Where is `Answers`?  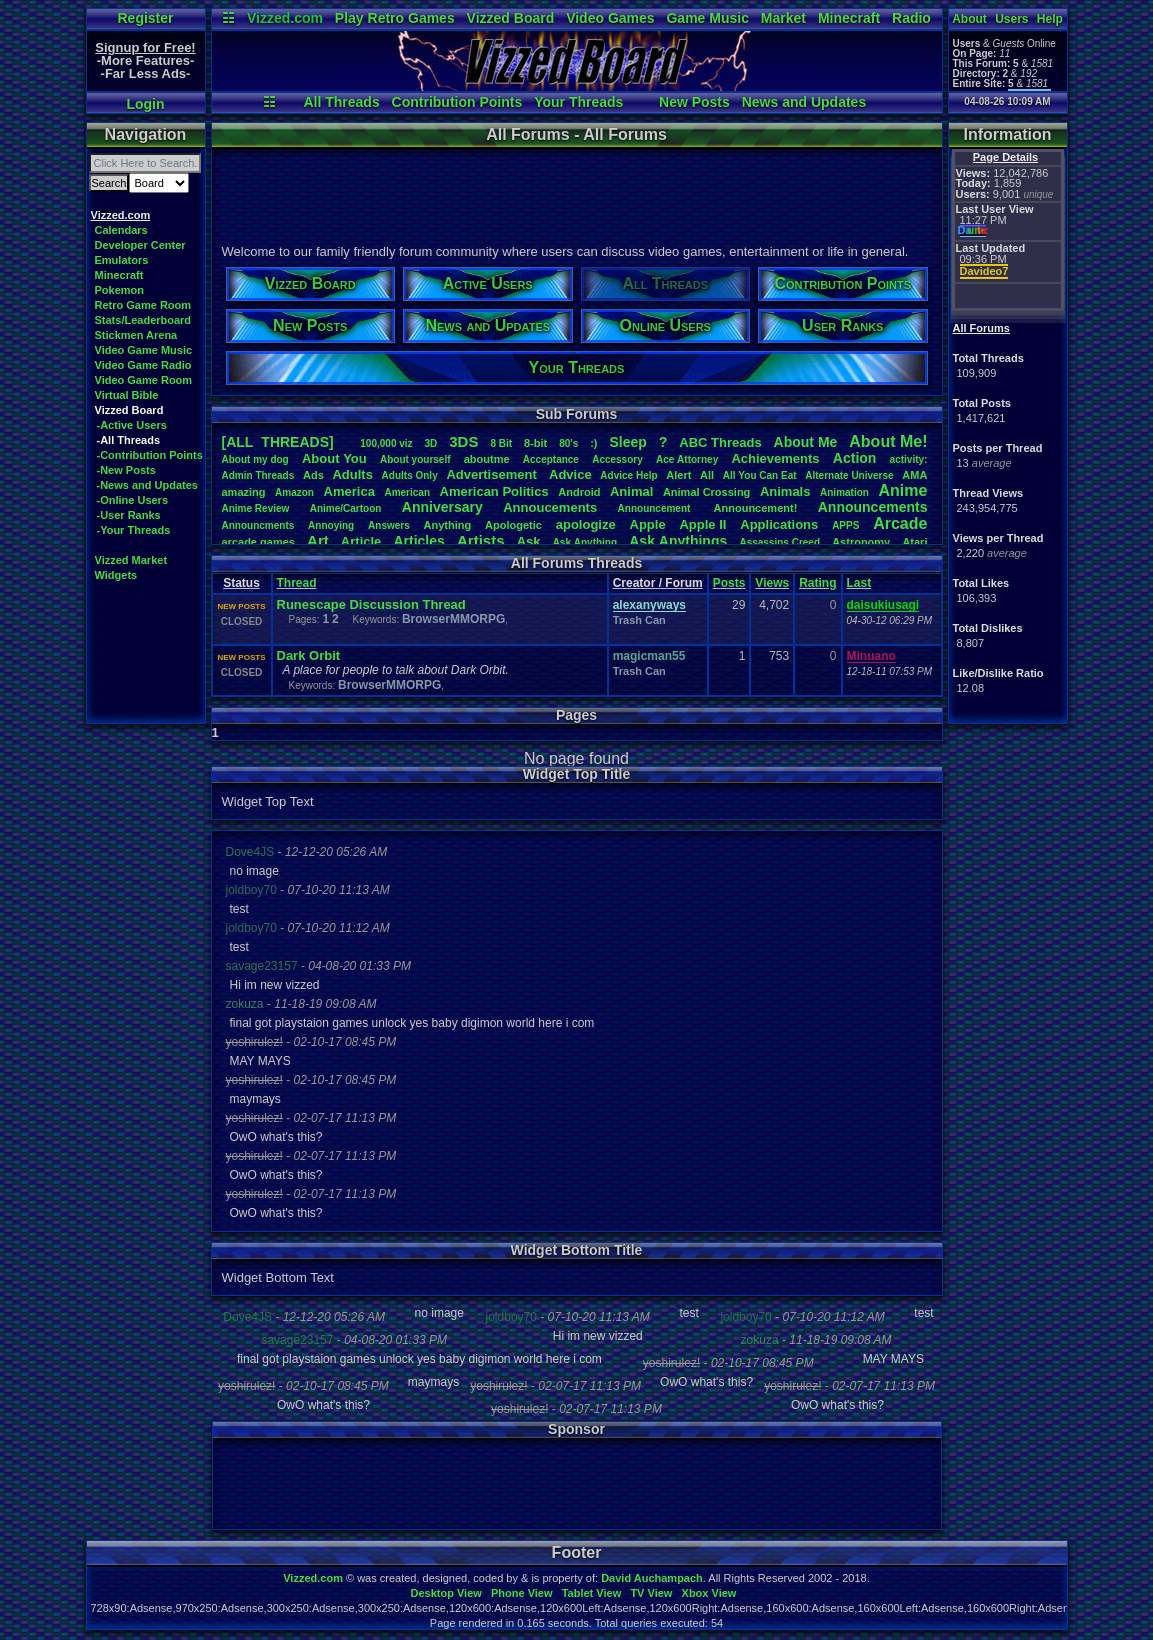 Answers is located at coordinates (389, 525).